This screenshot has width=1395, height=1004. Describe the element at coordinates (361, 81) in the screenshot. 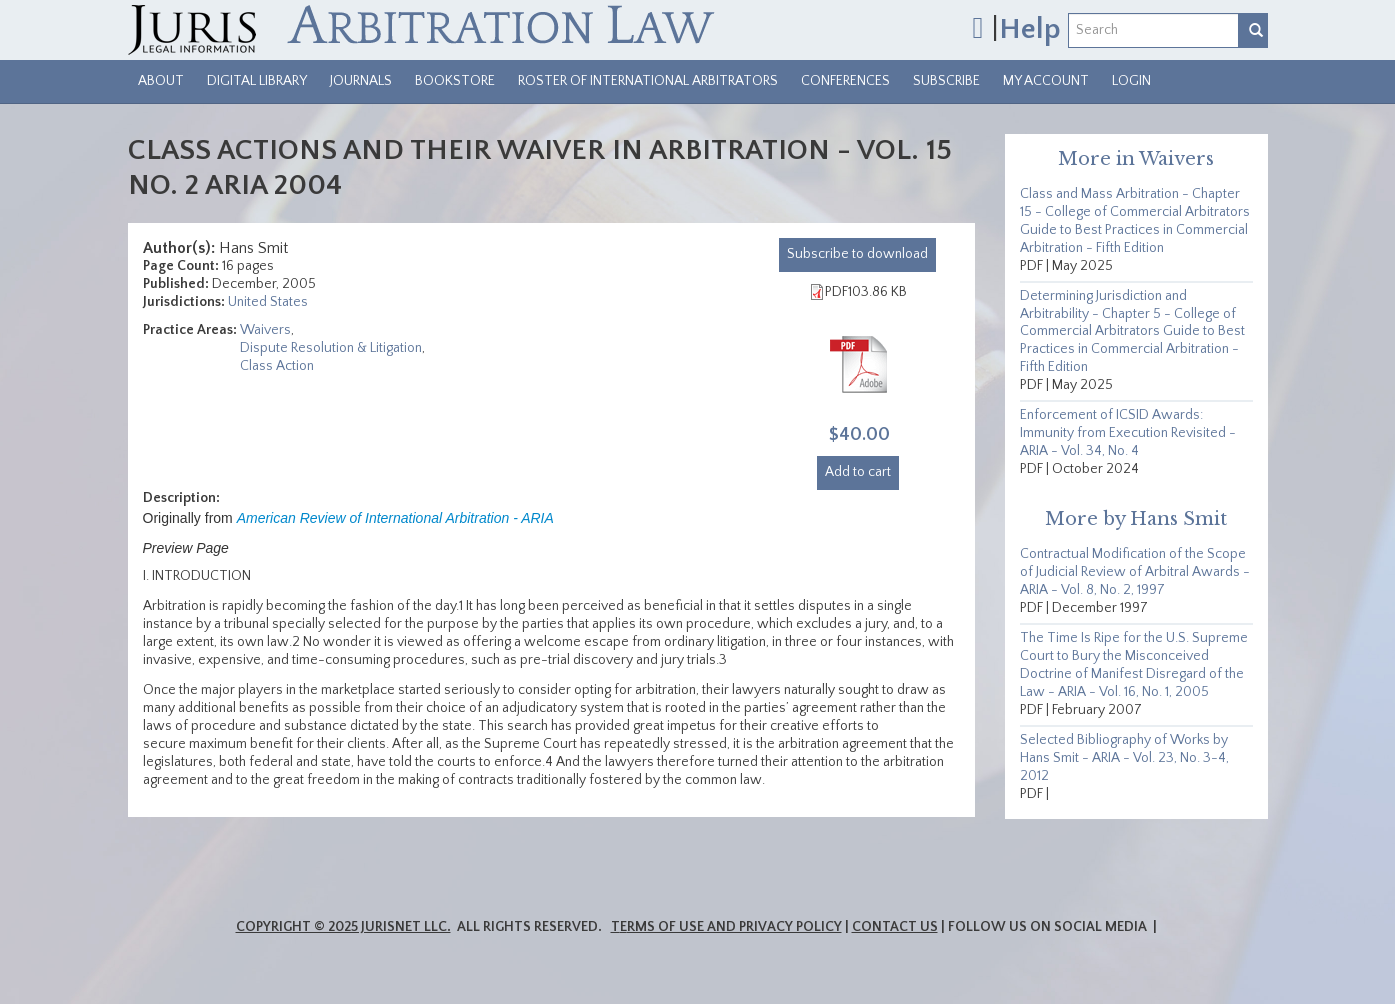

I see `Journals` at that location.